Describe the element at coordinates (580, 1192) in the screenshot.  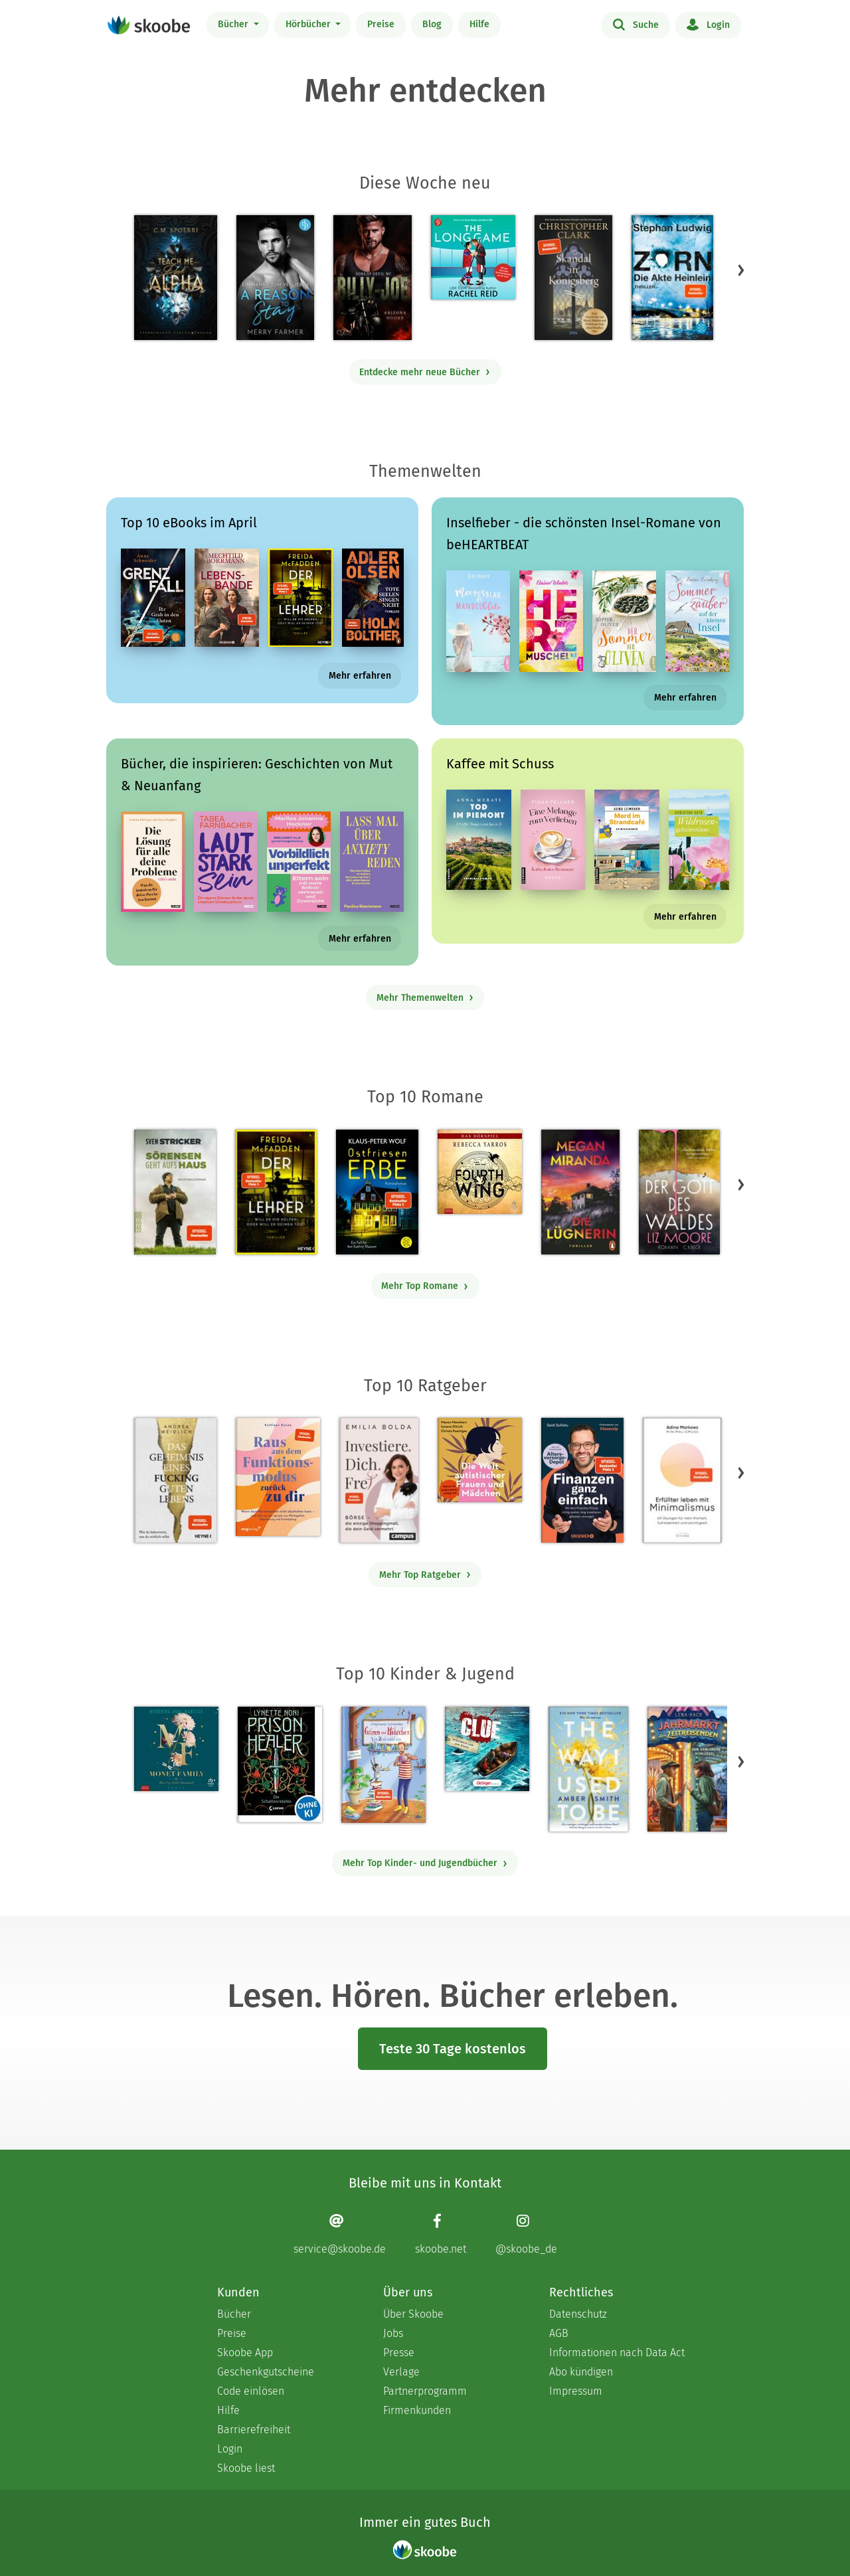
I see `[Megan Miranda: Die Lügnerin - Mit 3.46667 von 5 Sternen bewertet]` at that location.